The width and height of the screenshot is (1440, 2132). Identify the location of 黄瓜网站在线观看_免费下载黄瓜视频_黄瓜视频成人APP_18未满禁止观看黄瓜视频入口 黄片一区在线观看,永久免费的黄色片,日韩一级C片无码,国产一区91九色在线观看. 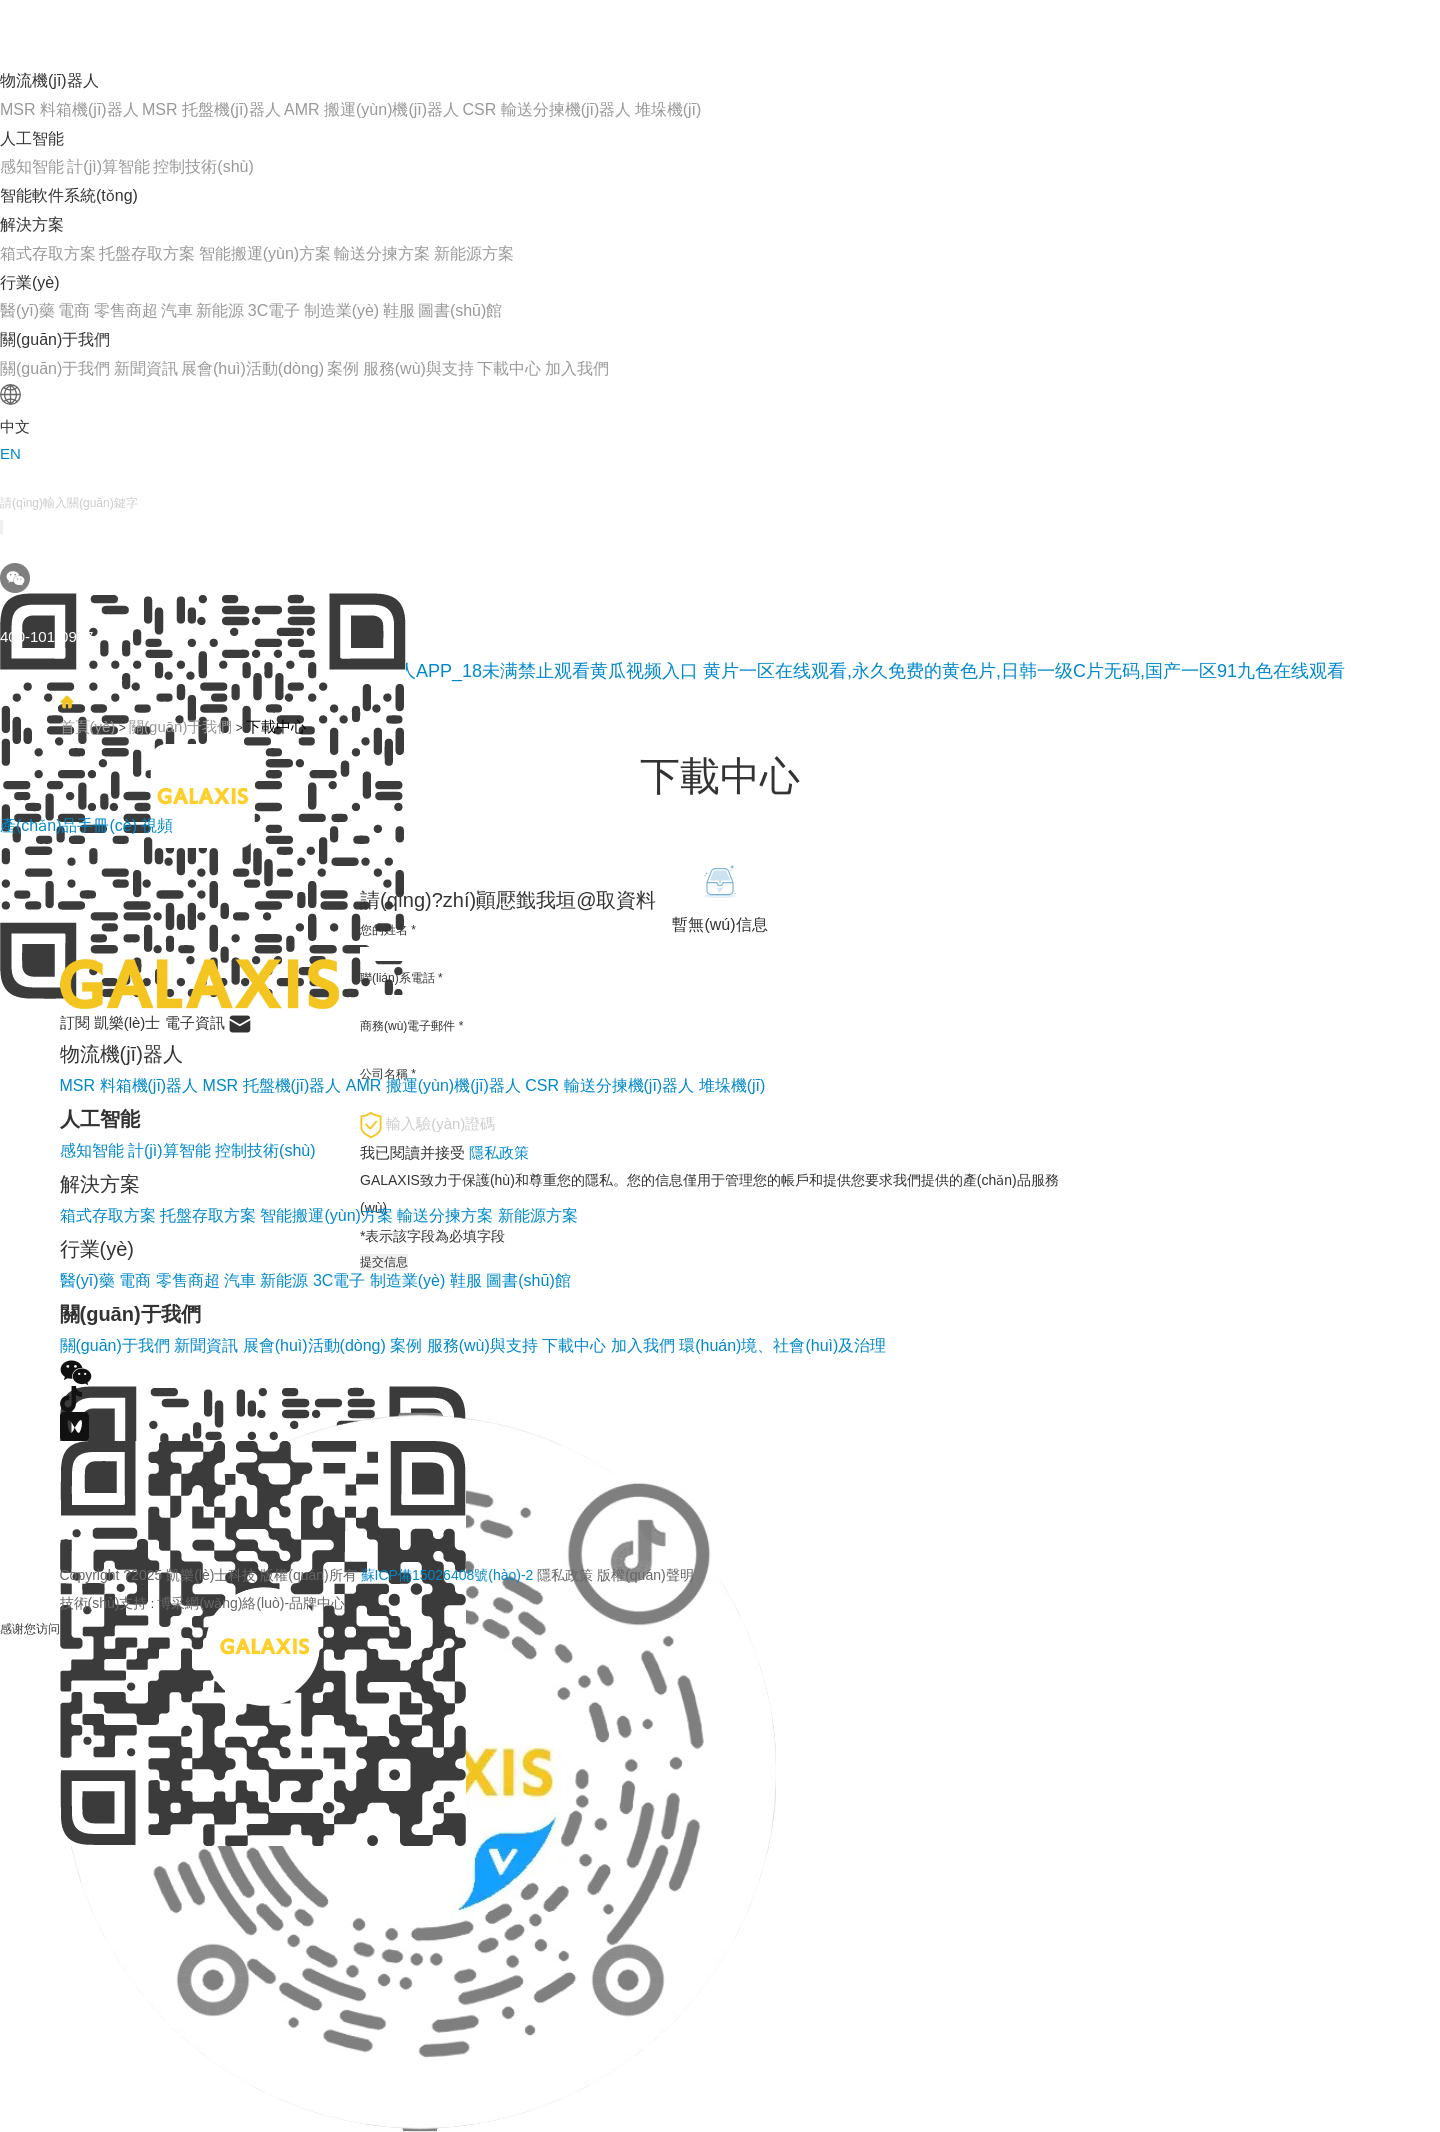
(672, 671).